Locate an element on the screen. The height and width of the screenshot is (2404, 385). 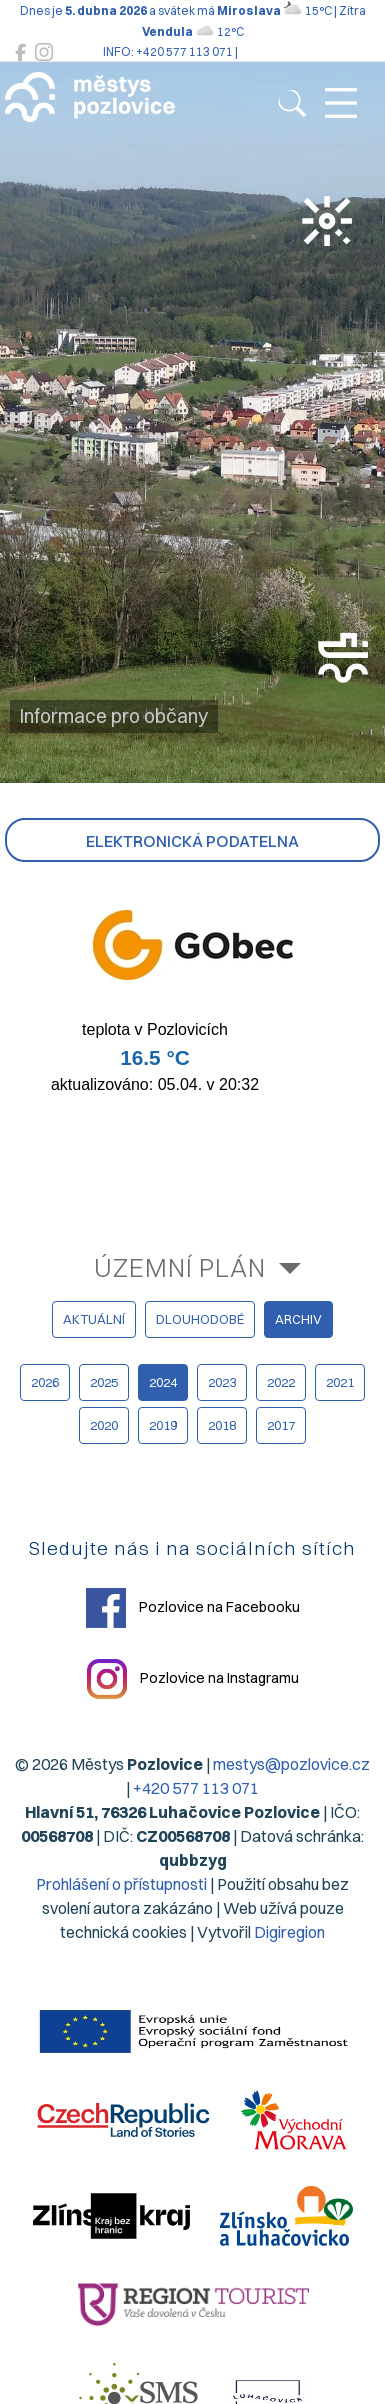
2017 is located at coordinates (281, 1425).